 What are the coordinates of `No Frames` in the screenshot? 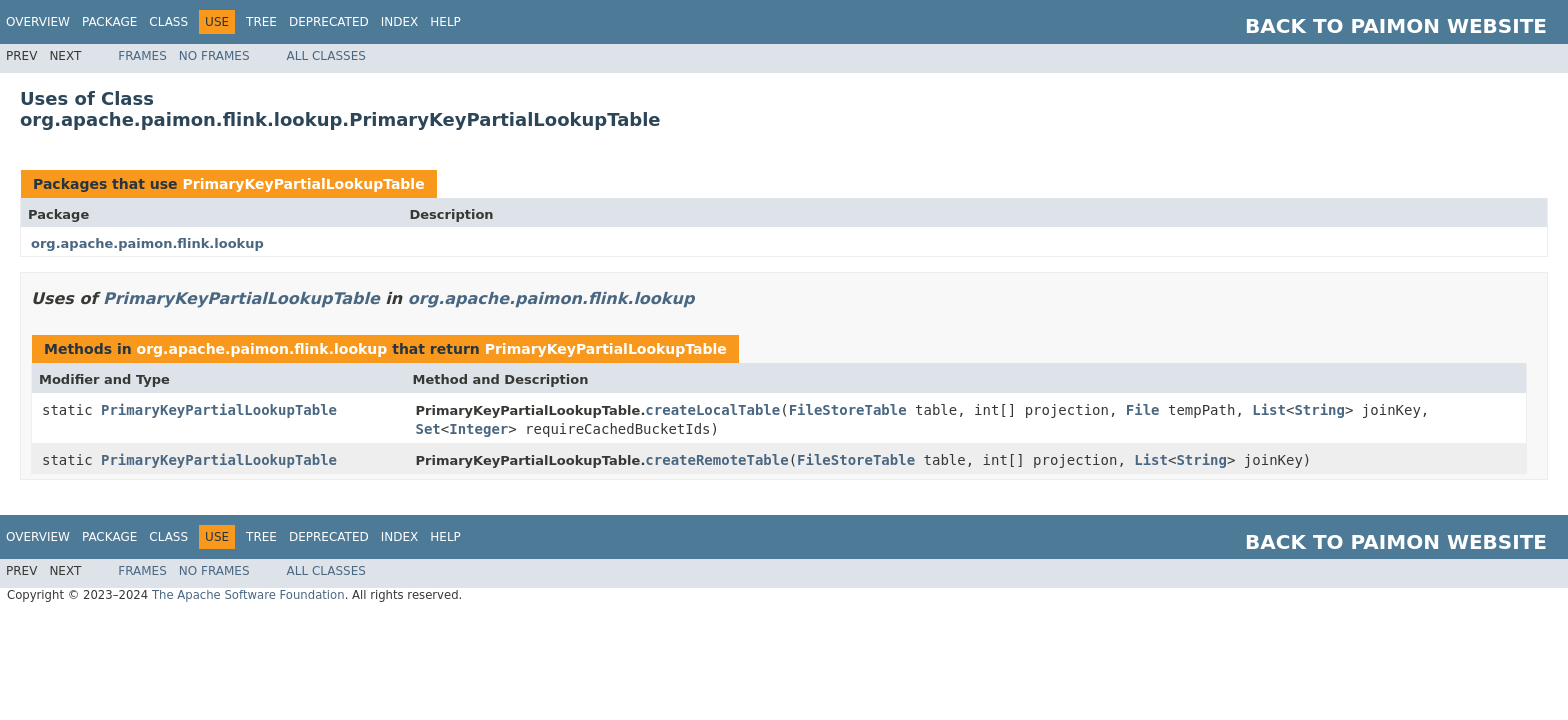 It's located at (214, 56).